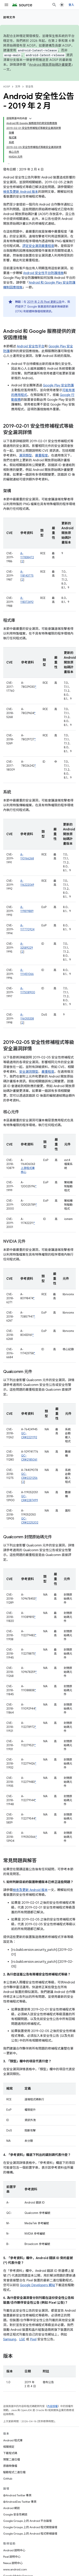 The width and height of the screenshot is (79, 2576). What do you see at coordinates (8, 2447) in the screenshot?
I see `相關規定` at bounding box center [8, 2447].